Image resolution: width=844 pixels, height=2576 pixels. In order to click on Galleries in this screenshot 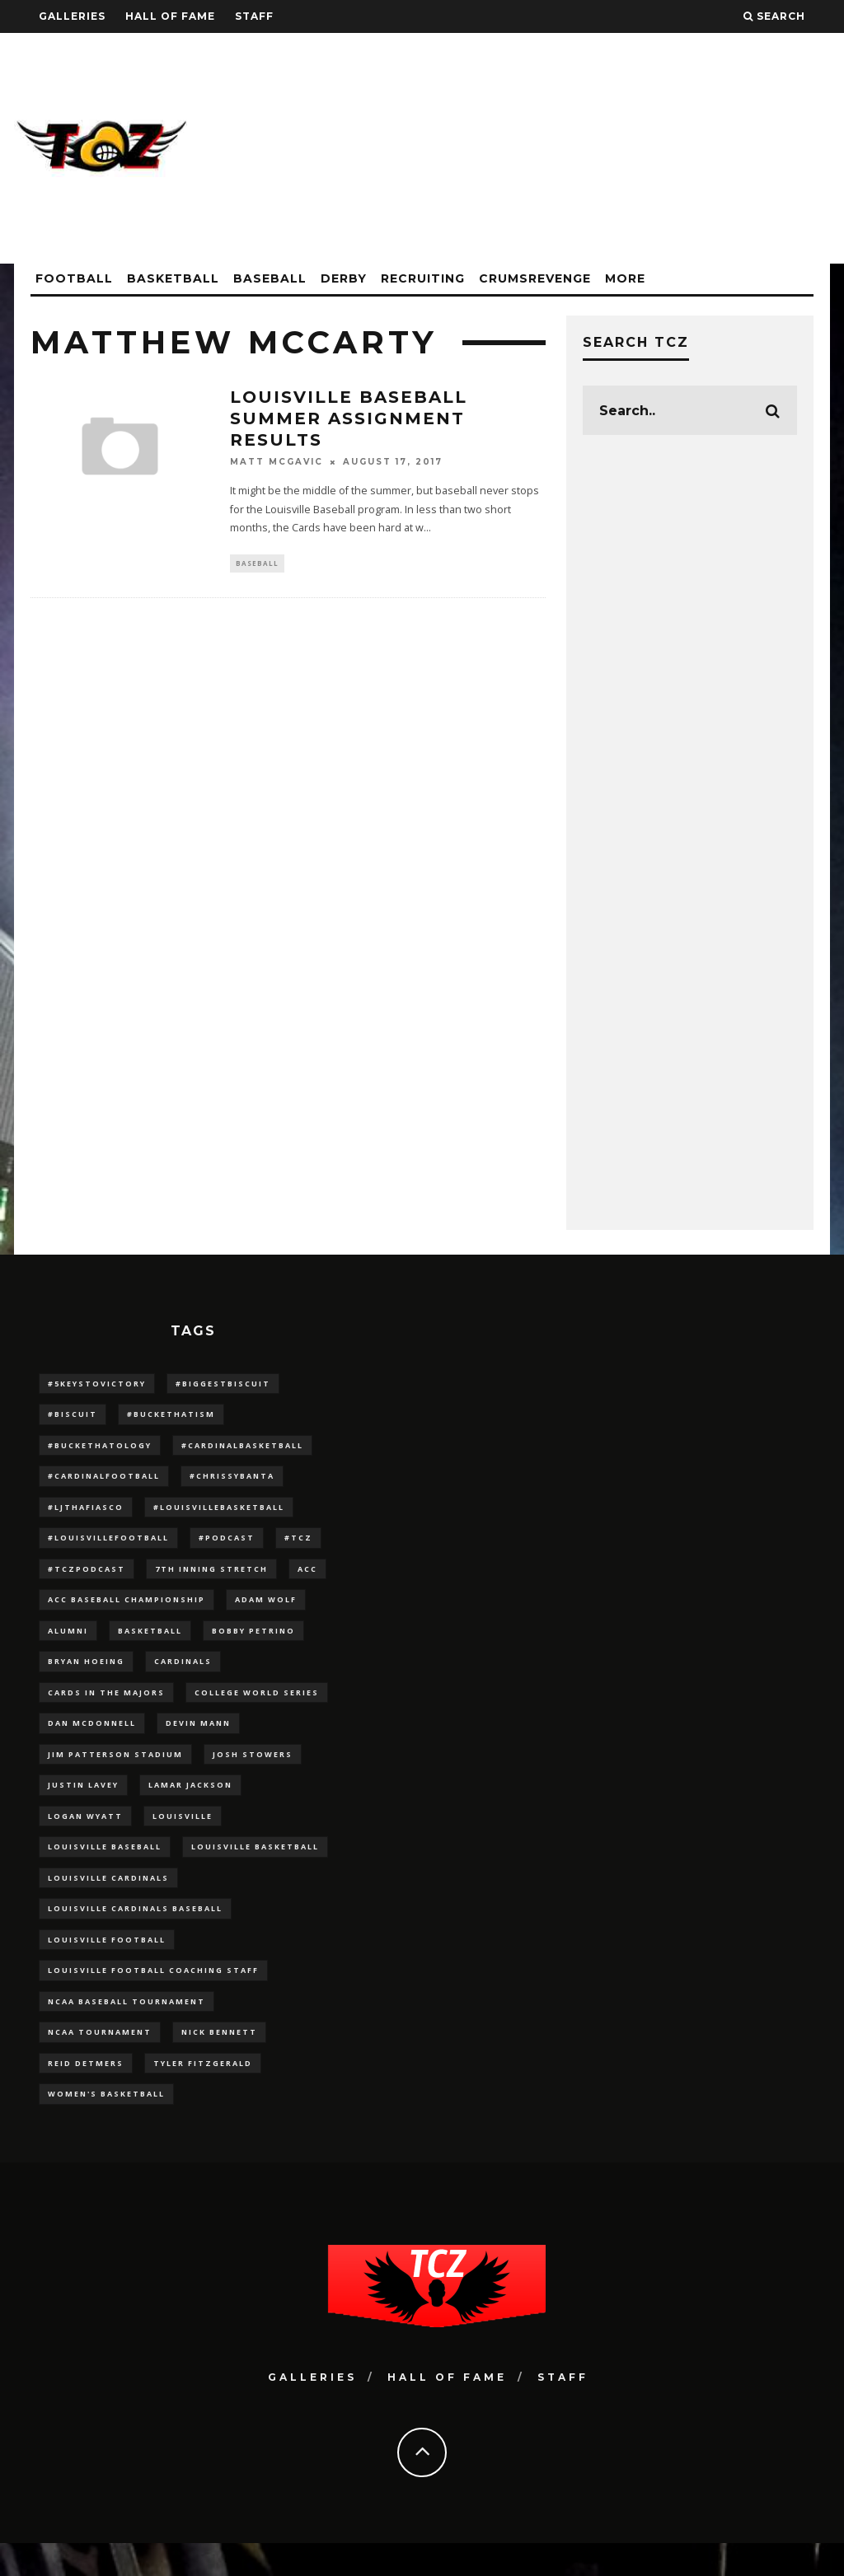, I will do `click(72, 16)`.